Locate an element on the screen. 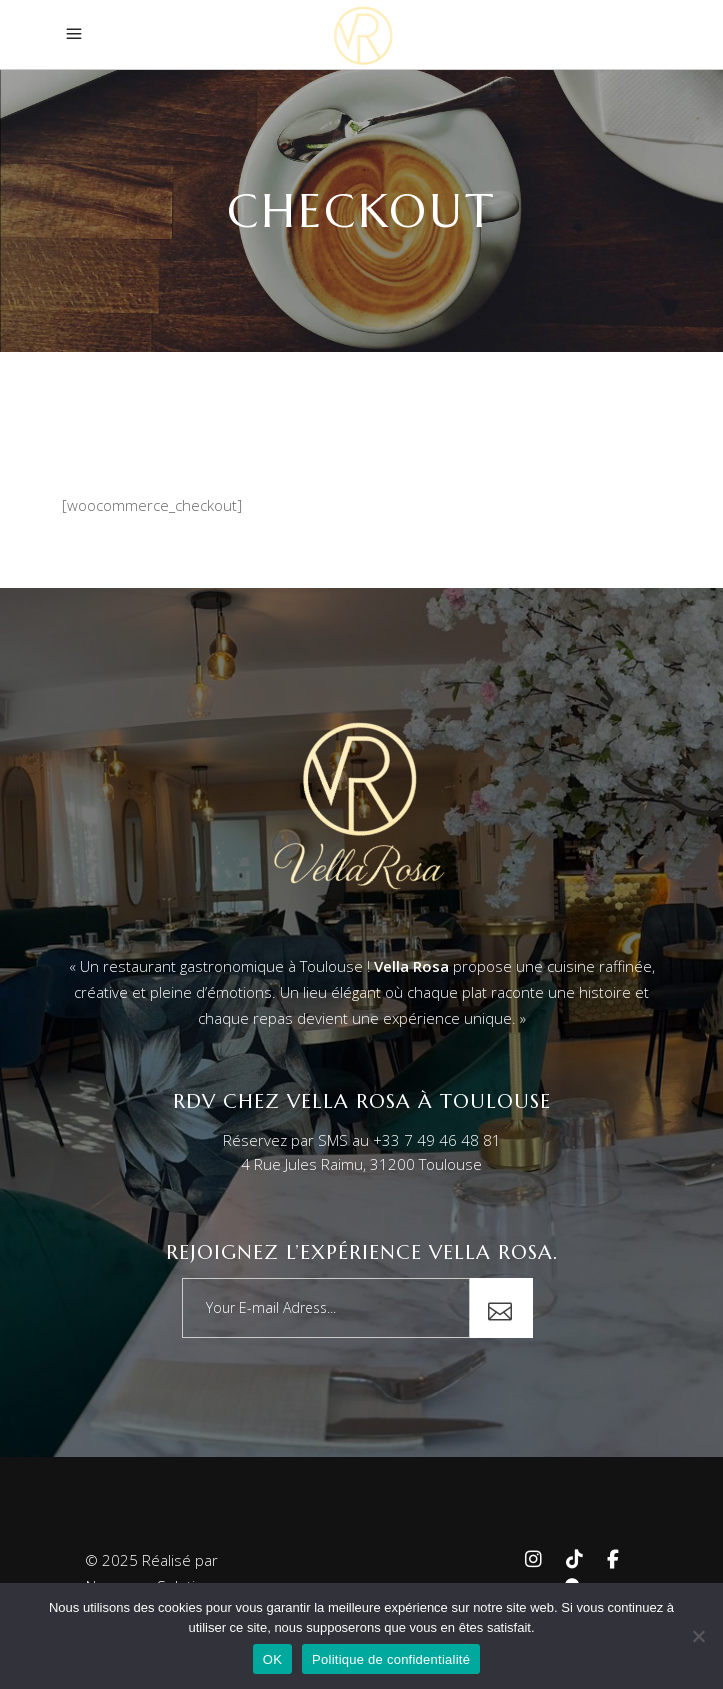 The height and width of the screenshot is (1689, 723). OK is located at coordinates (272, 1659).